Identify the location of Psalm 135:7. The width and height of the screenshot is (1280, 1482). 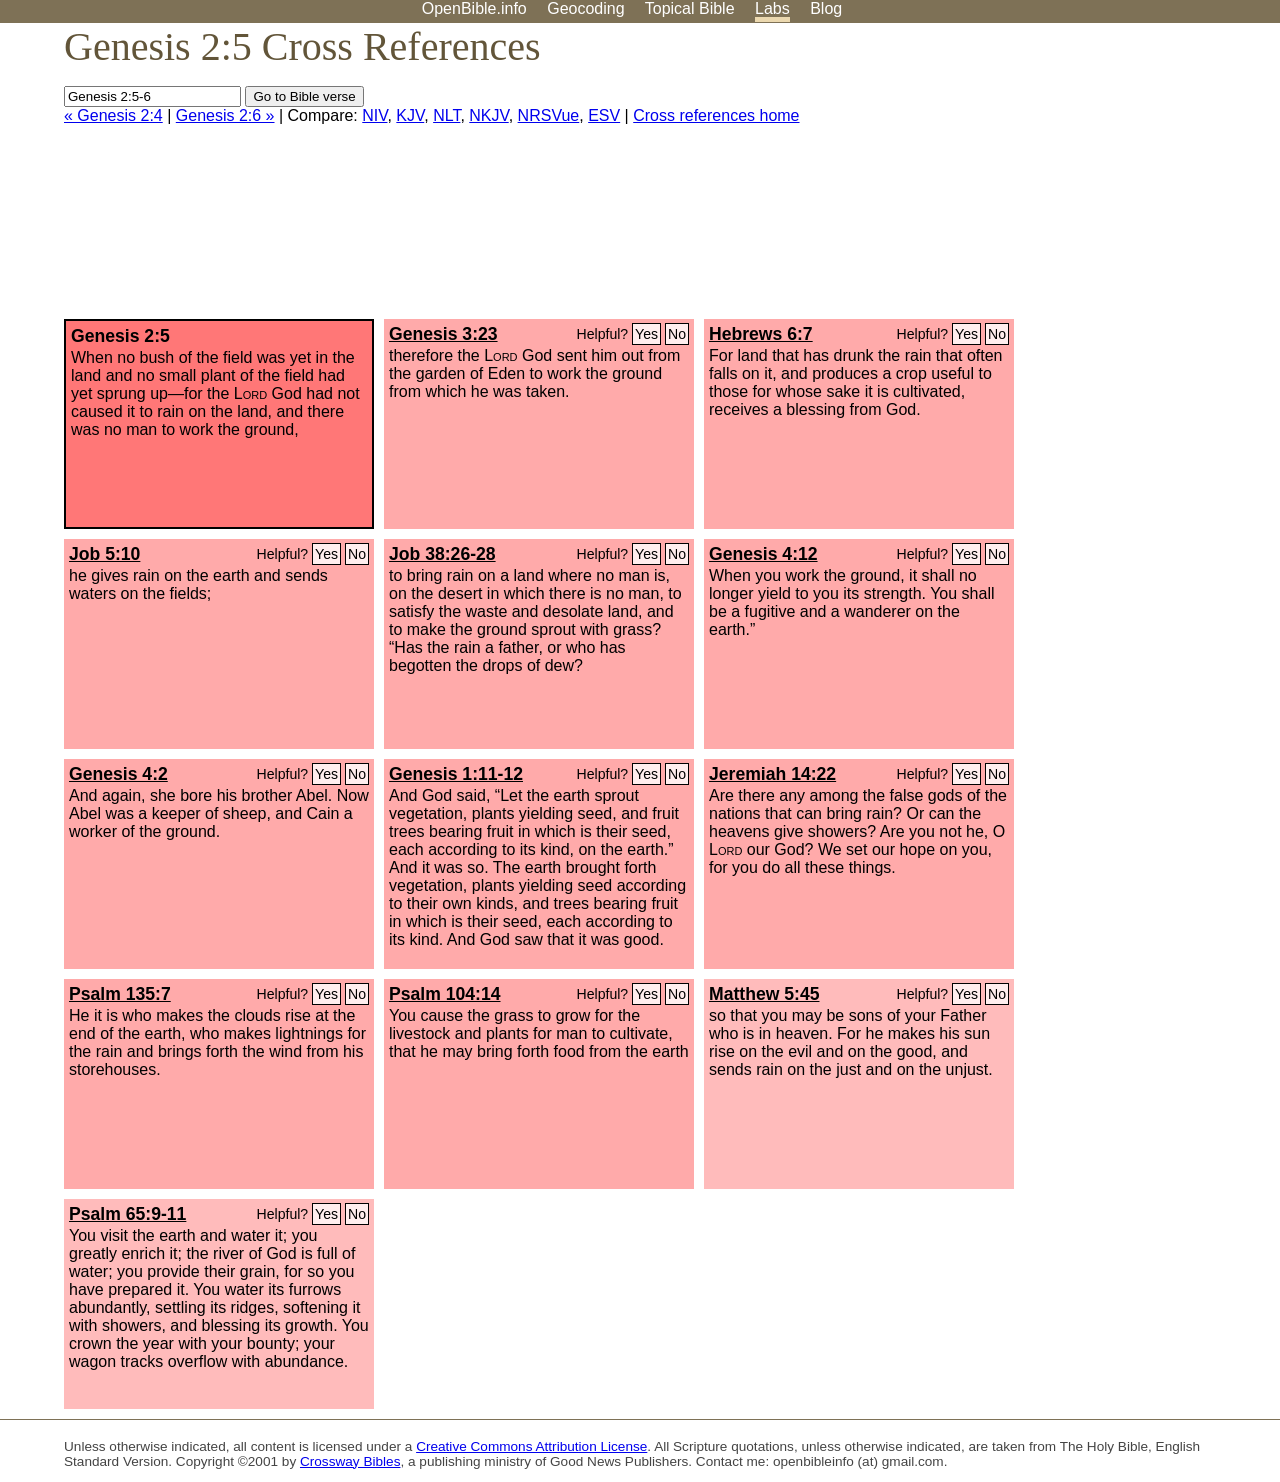
(120, 994).